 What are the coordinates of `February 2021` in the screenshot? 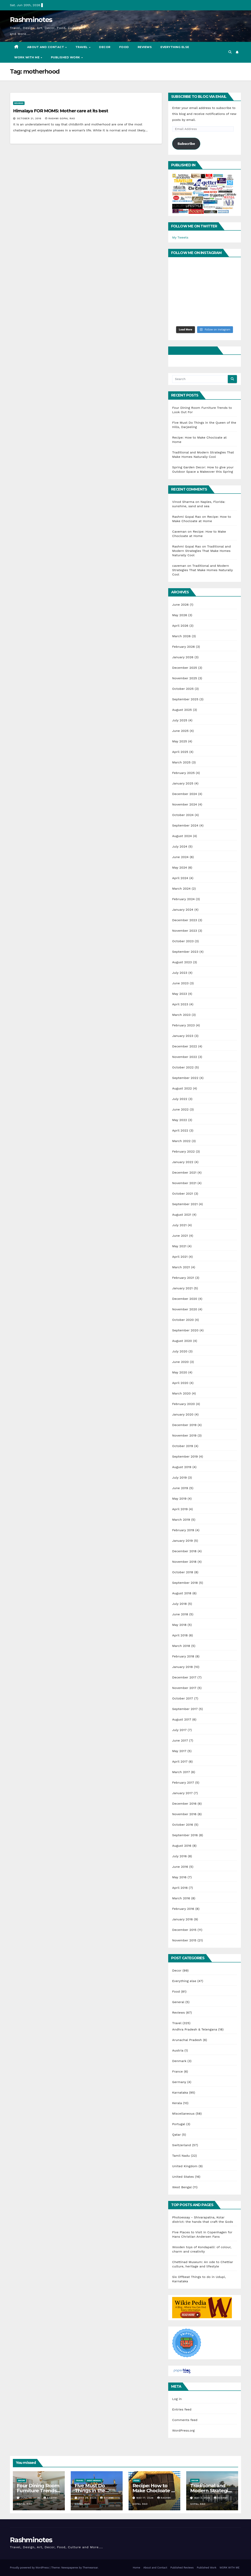 It's located at (183, 1278).